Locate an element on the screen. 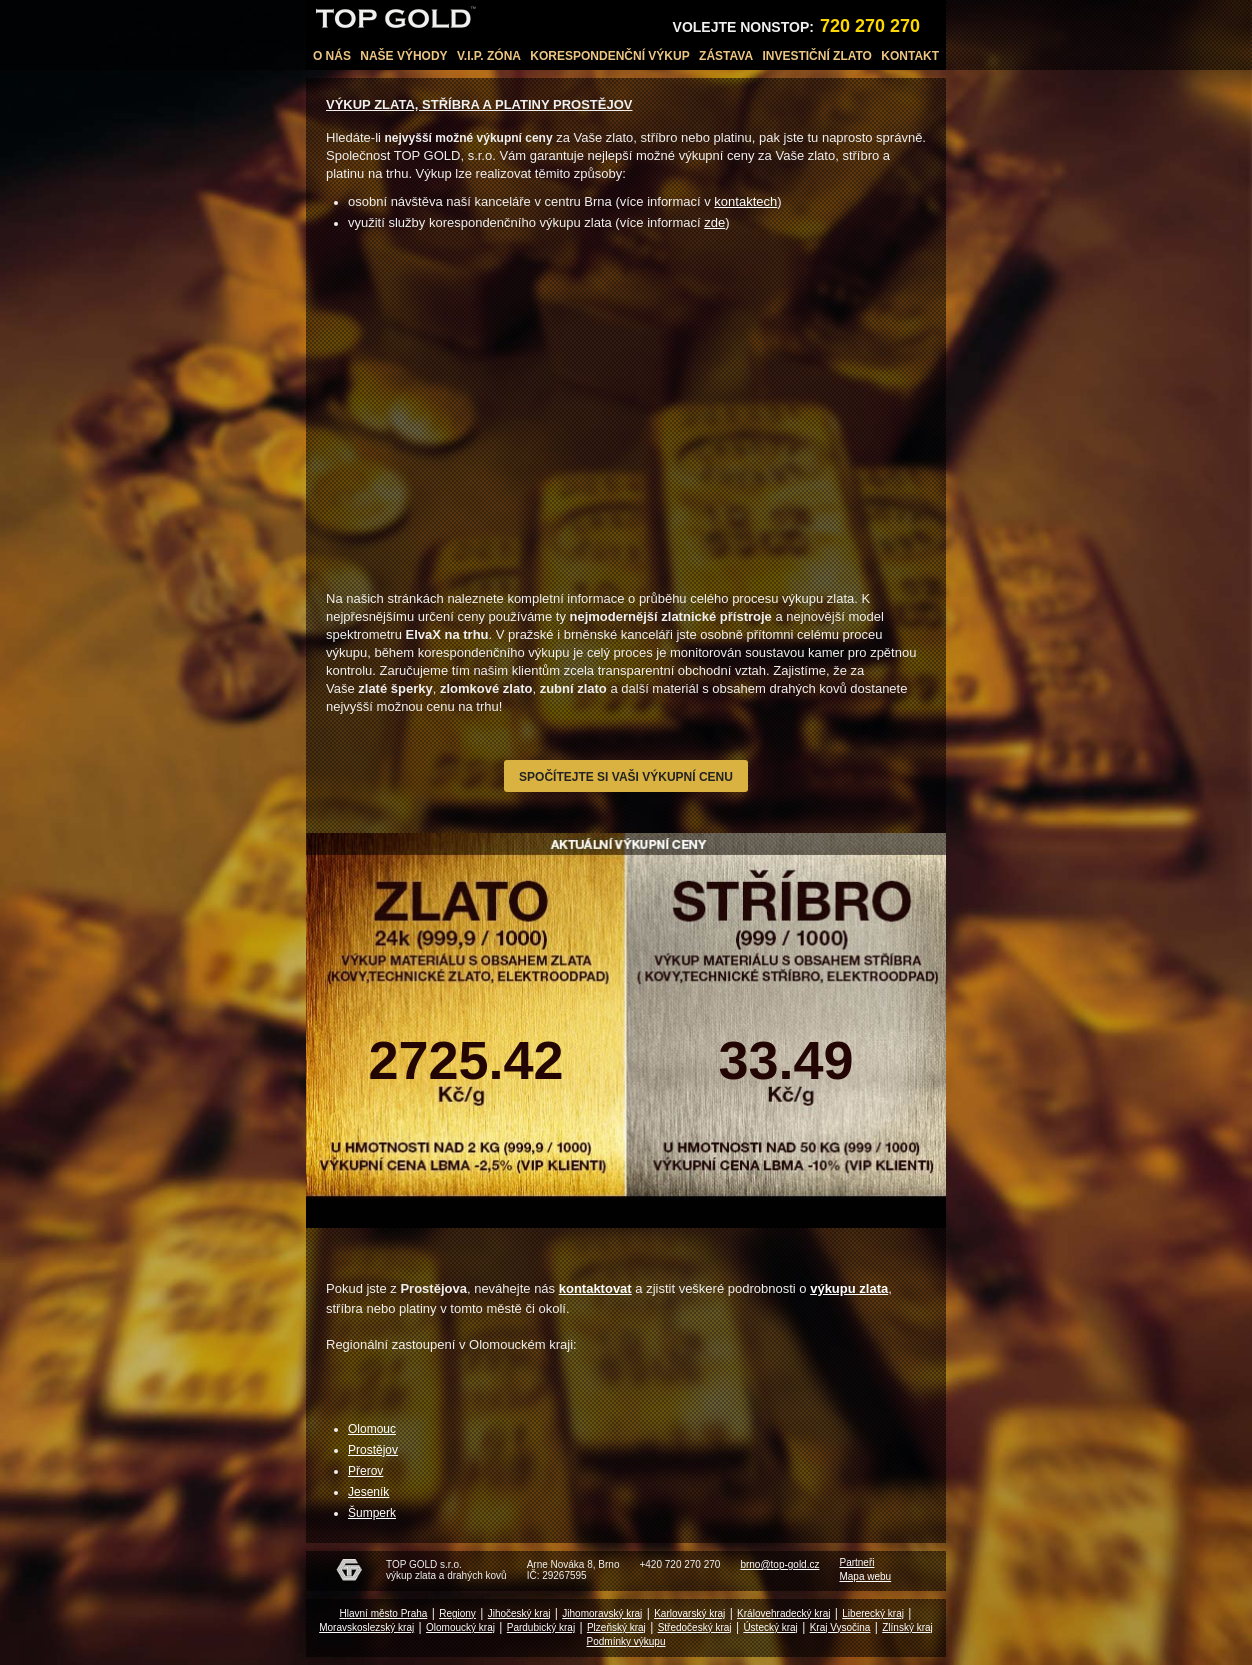 Image resolution: width=1252 pixels, height=1665 pixels. Hlavní město Praha is located at coordinates (384, 1613).